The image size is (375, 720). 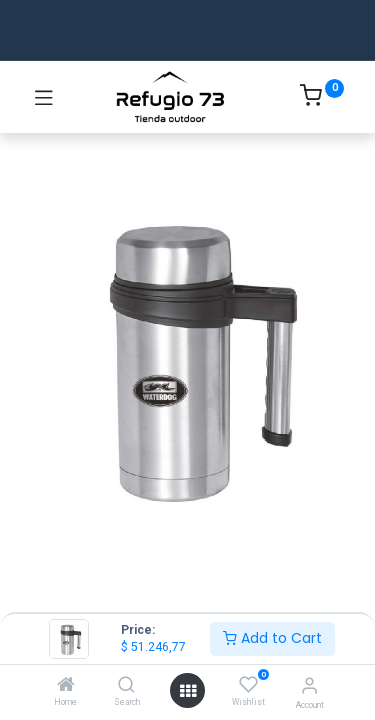 What do you see at coordinates (272, 638) in the screenshot?
I see `Add to Cart` at bounding box center [272, 638].